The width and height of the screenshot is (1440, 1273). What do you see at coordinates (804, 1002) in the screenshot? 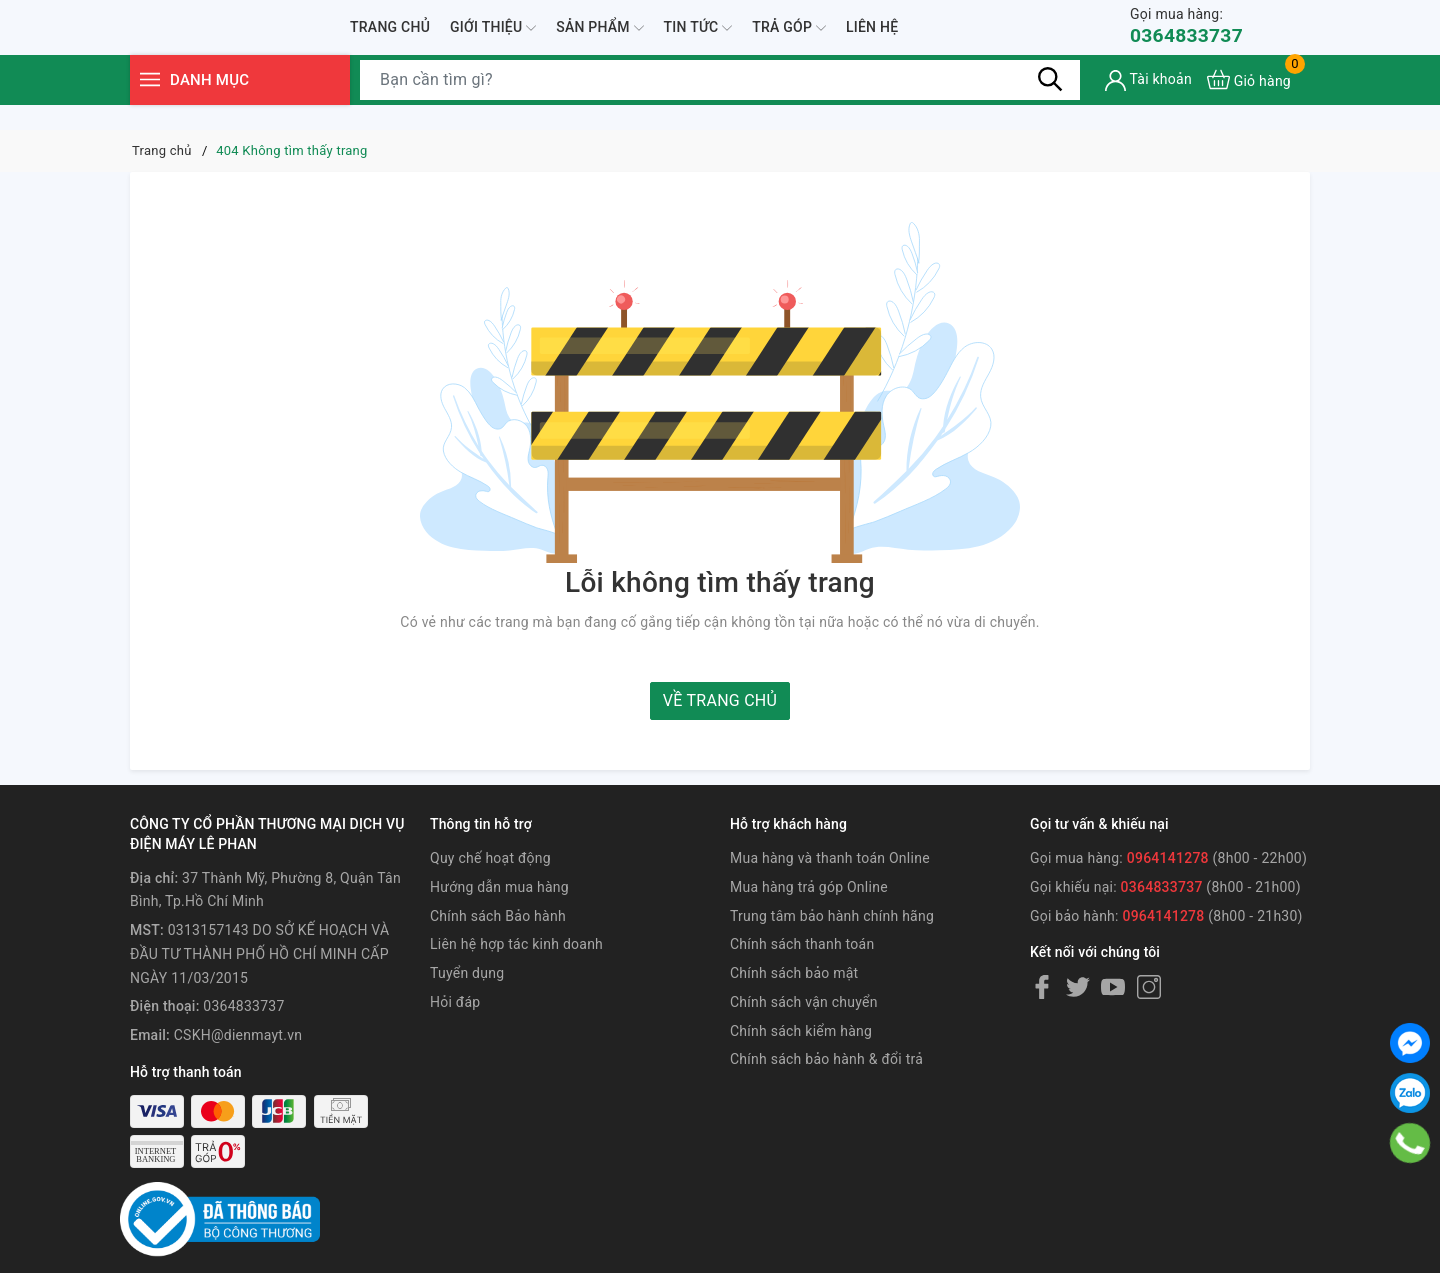
I see `Chính sách vận chuyển` at bounding box center [804, 1002].